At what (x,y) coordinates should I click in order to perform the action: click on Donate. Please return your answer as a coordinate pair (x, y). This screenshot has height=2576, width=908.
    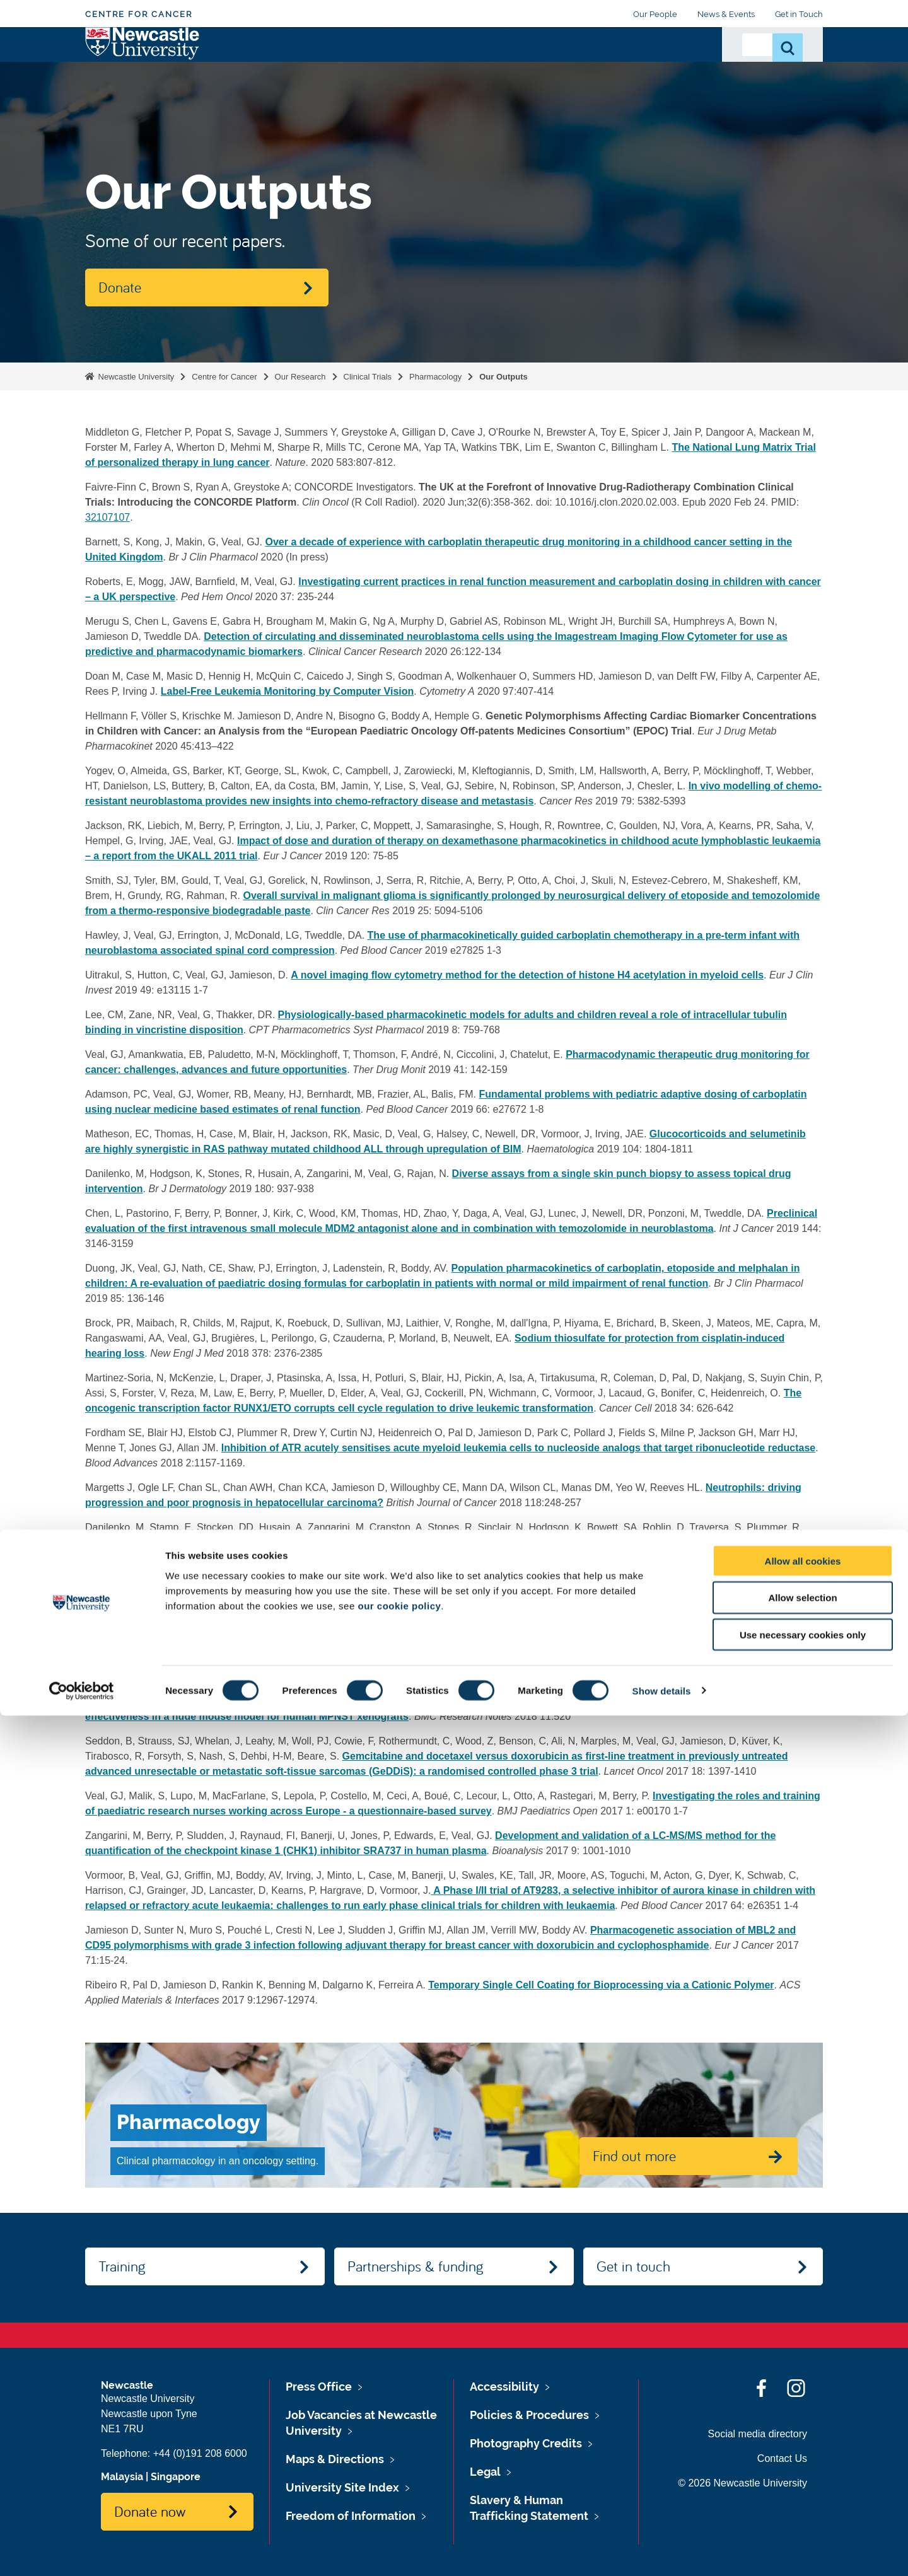
    Looking at the image, I should click on (684, 61).